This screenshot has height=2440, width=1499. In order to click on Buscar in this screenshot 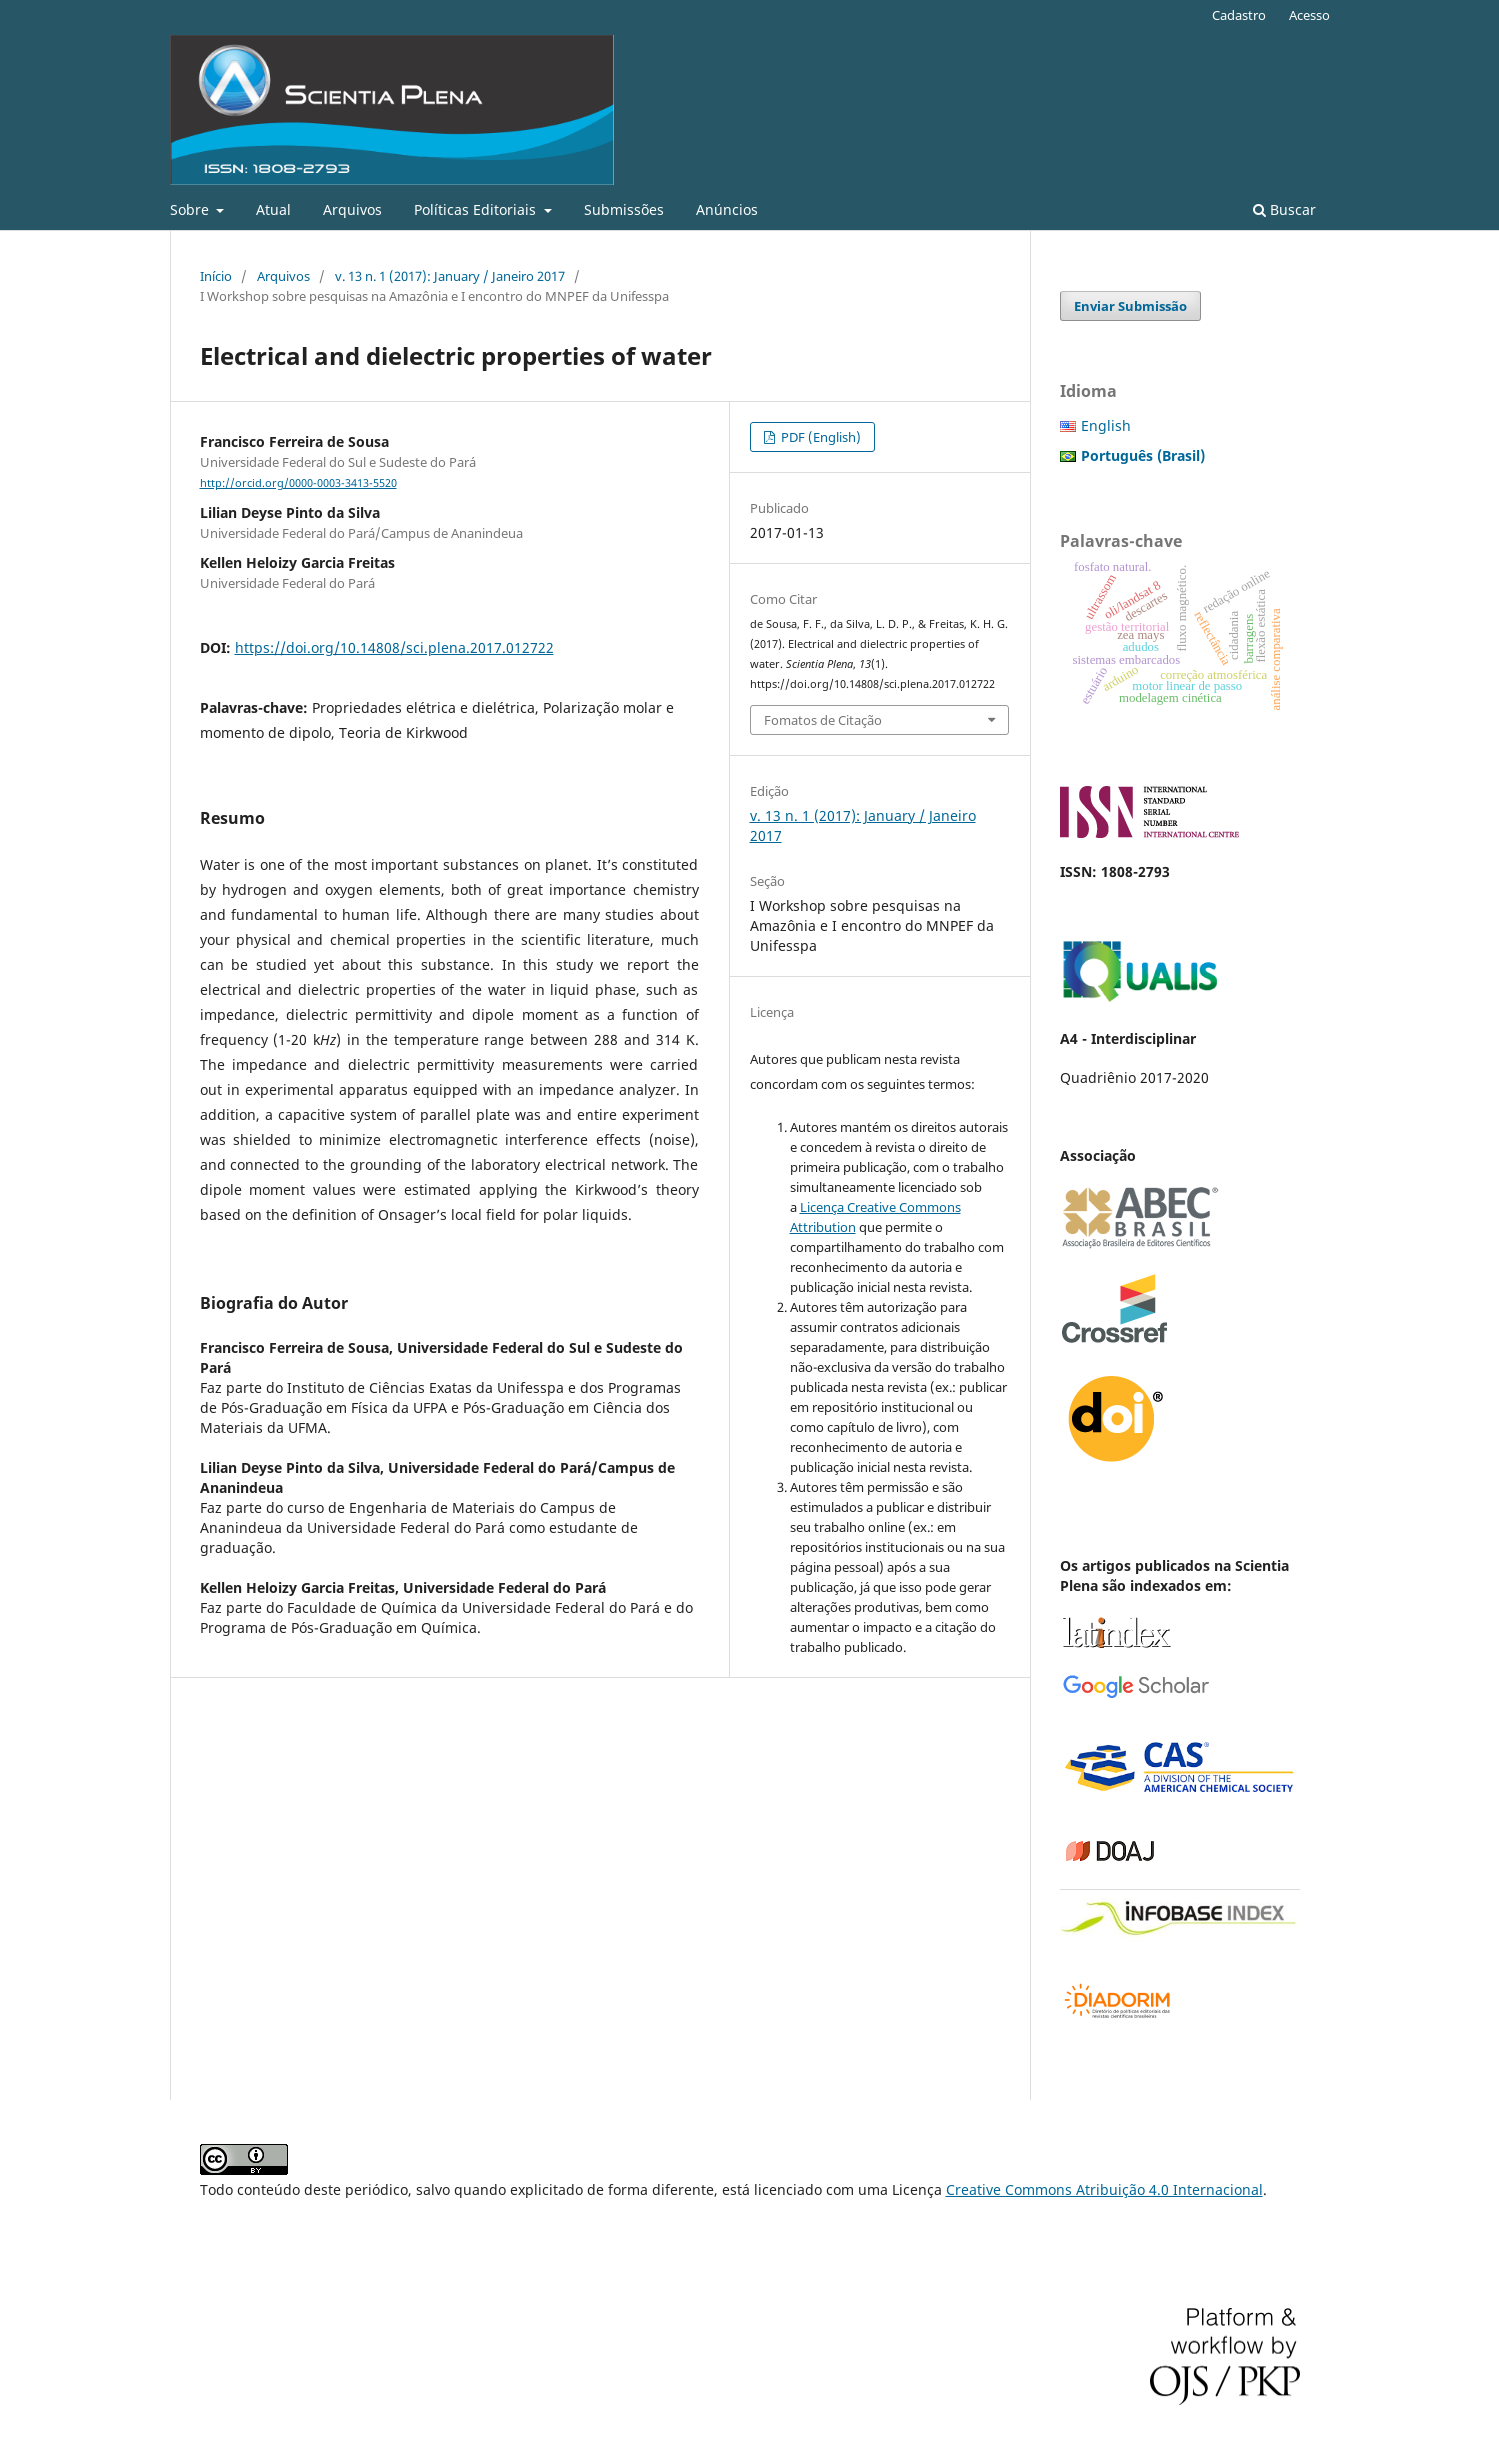, I will do `click(1284, 209)`.